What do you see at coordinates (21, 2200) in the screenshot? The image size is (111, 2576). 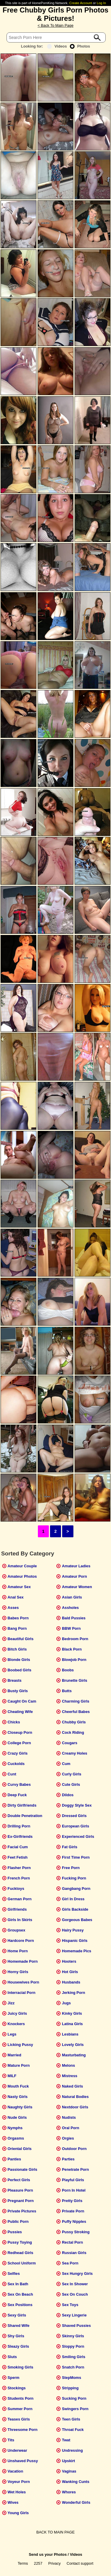 I see `Pregnant Porn` at bounding box center [21, 2200].